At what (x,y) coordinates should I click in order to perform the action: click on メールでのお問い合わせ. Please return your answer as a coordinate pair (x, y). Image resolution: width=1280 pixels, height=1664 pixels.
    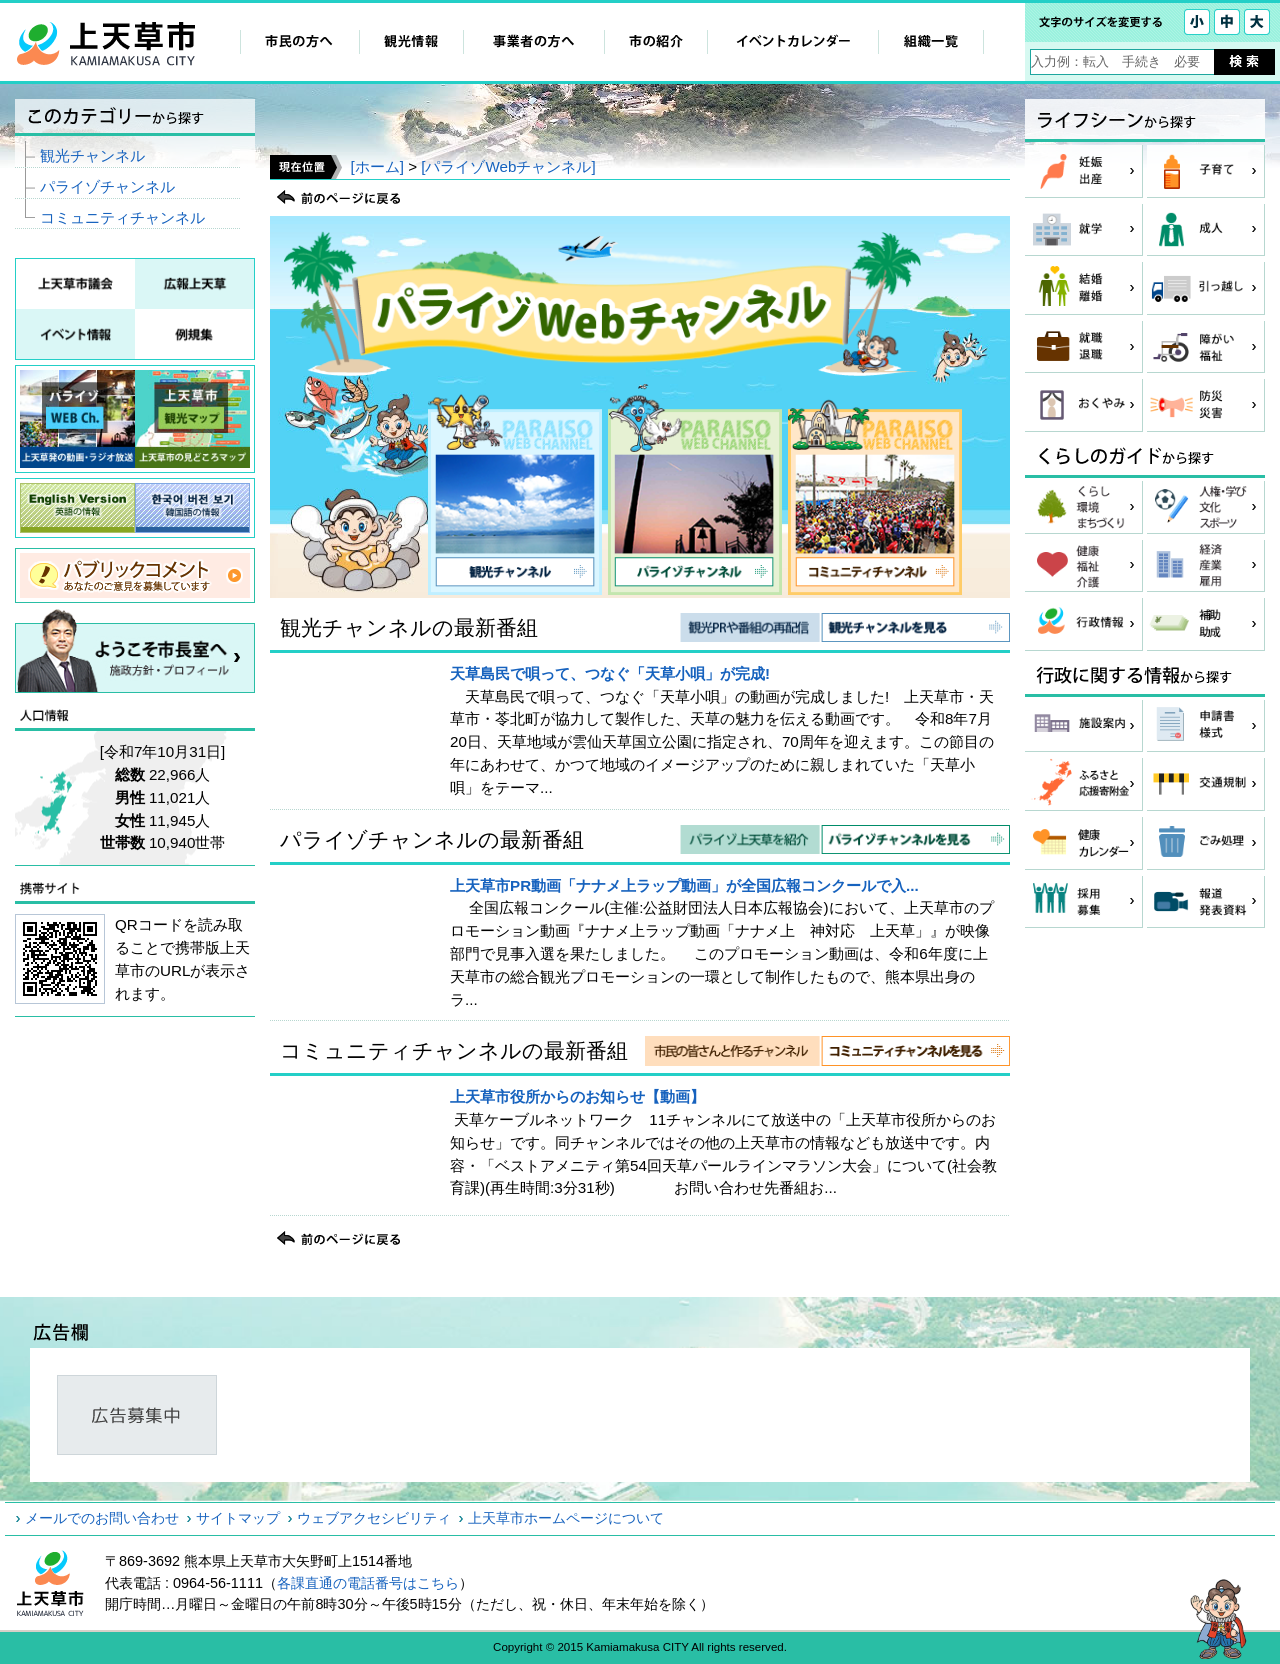
    Looking at the image, I should click on (102, 1518).